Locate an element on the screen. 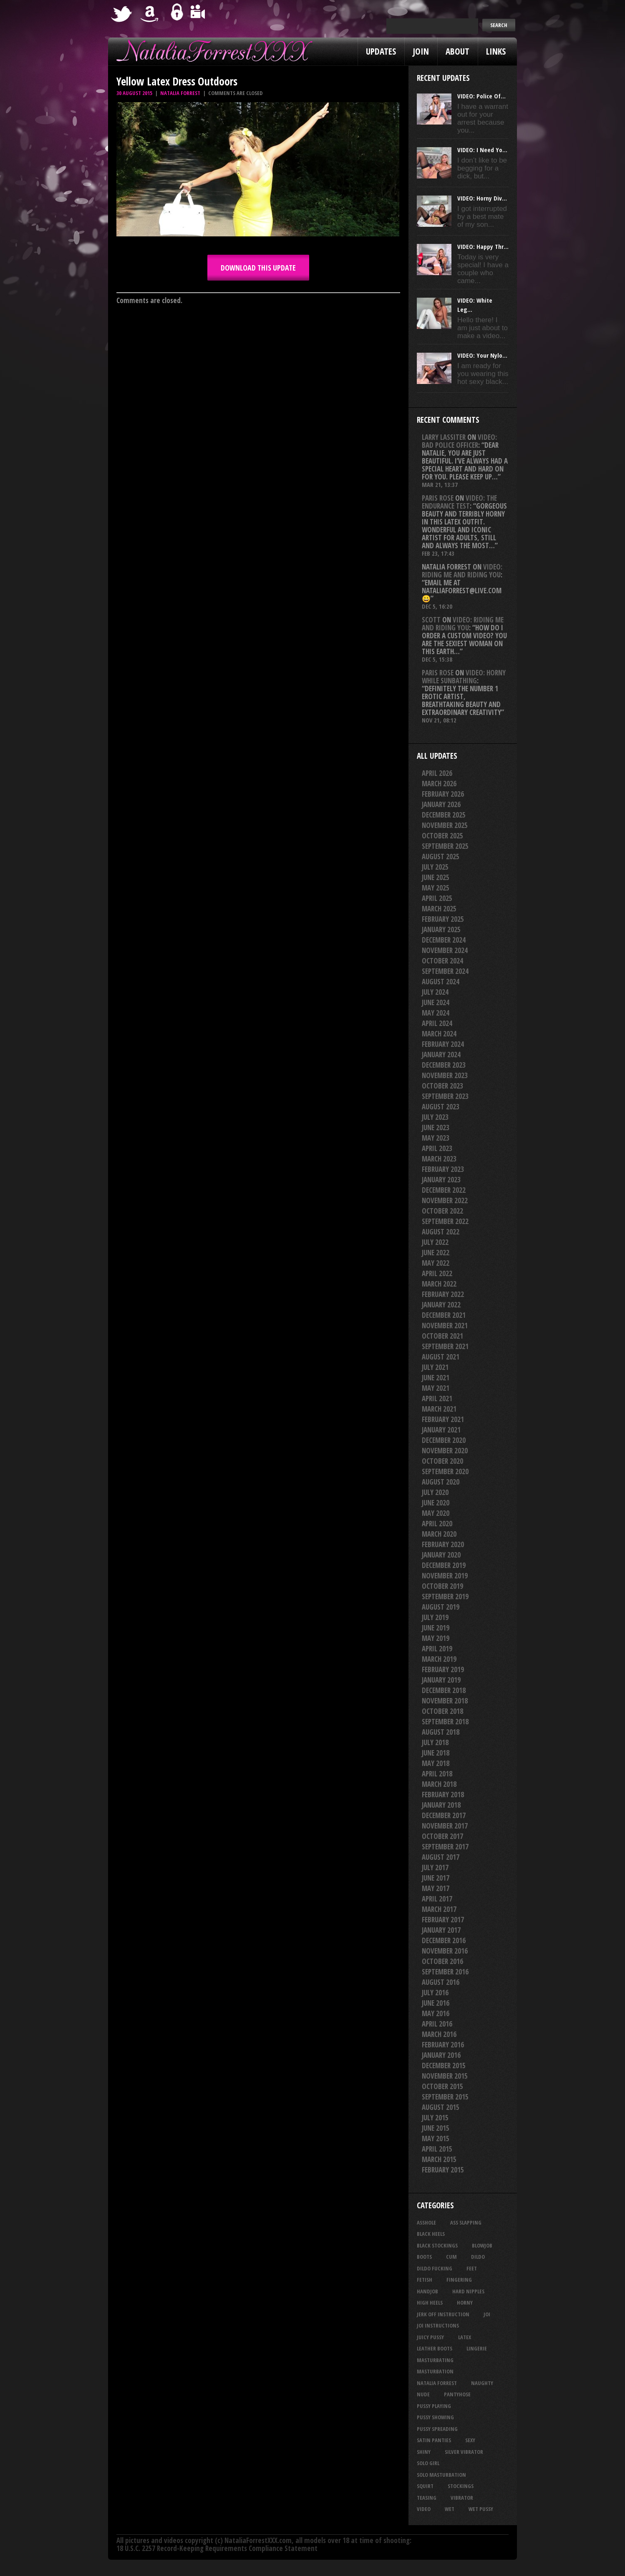 This screenshot has height=2576, width=625. leather boots [leather boots (25 items)] is located at coordinates (434, 2348).